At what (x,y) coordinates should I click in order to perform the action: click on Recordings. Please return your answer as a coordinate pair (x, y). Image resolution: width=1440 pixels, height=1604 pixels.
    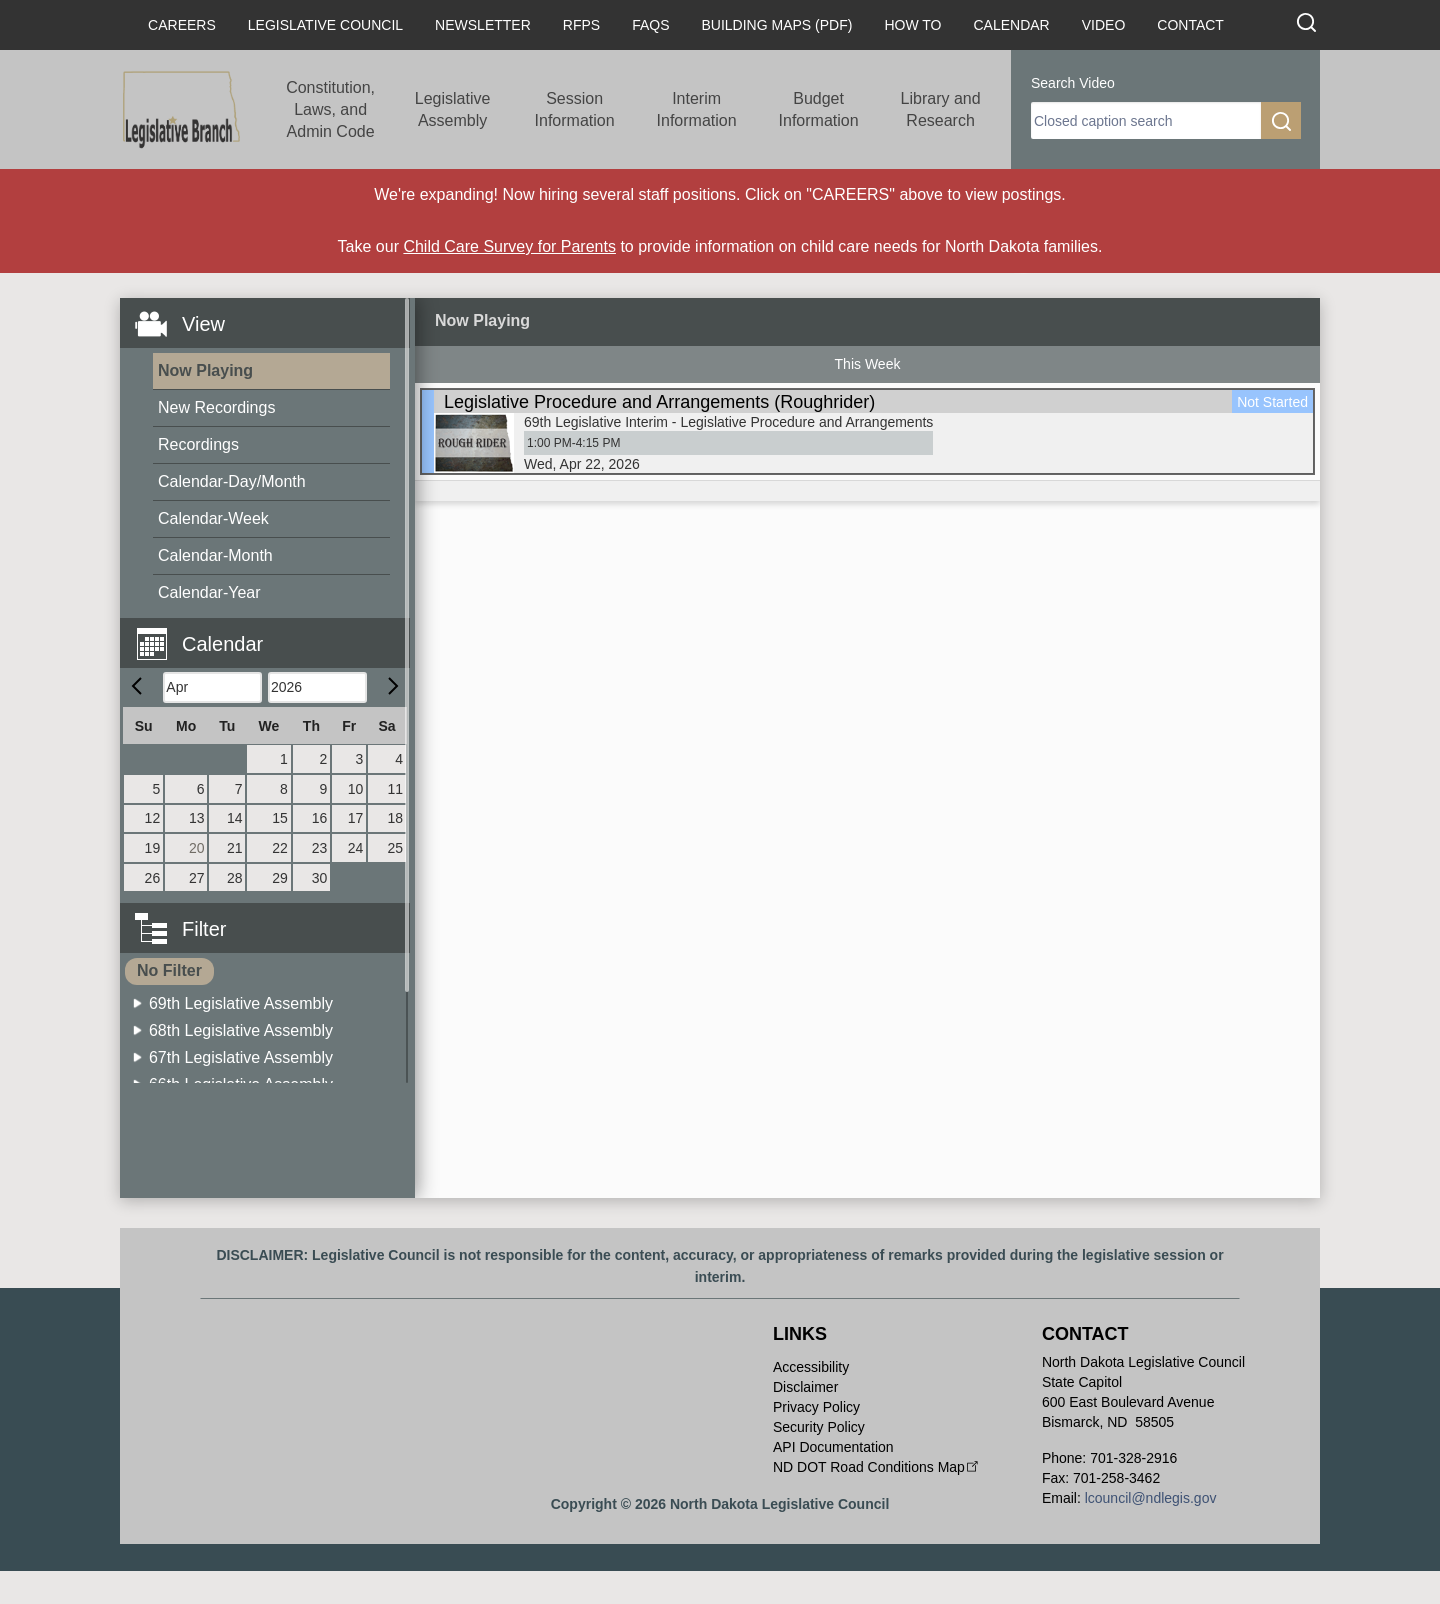
    Looking at the image, I should click on (198, 444).